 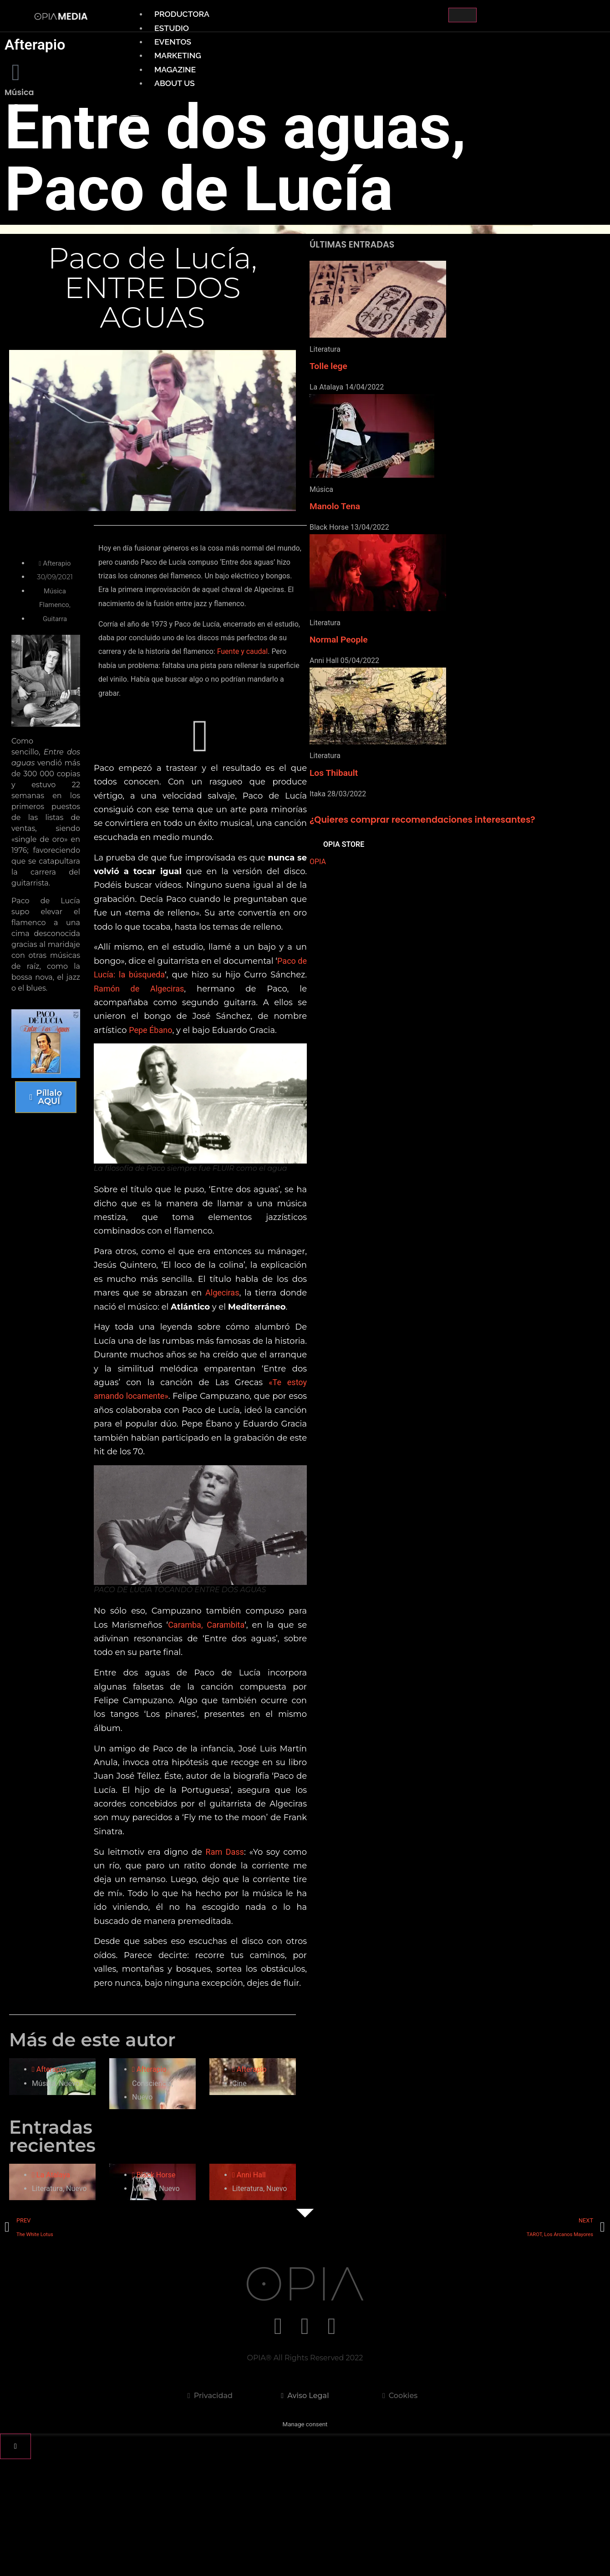 What do you see at coordinates (236, 1941) in the screenshot?
I see `Ram Dass` at bounding box center [236, 1941].